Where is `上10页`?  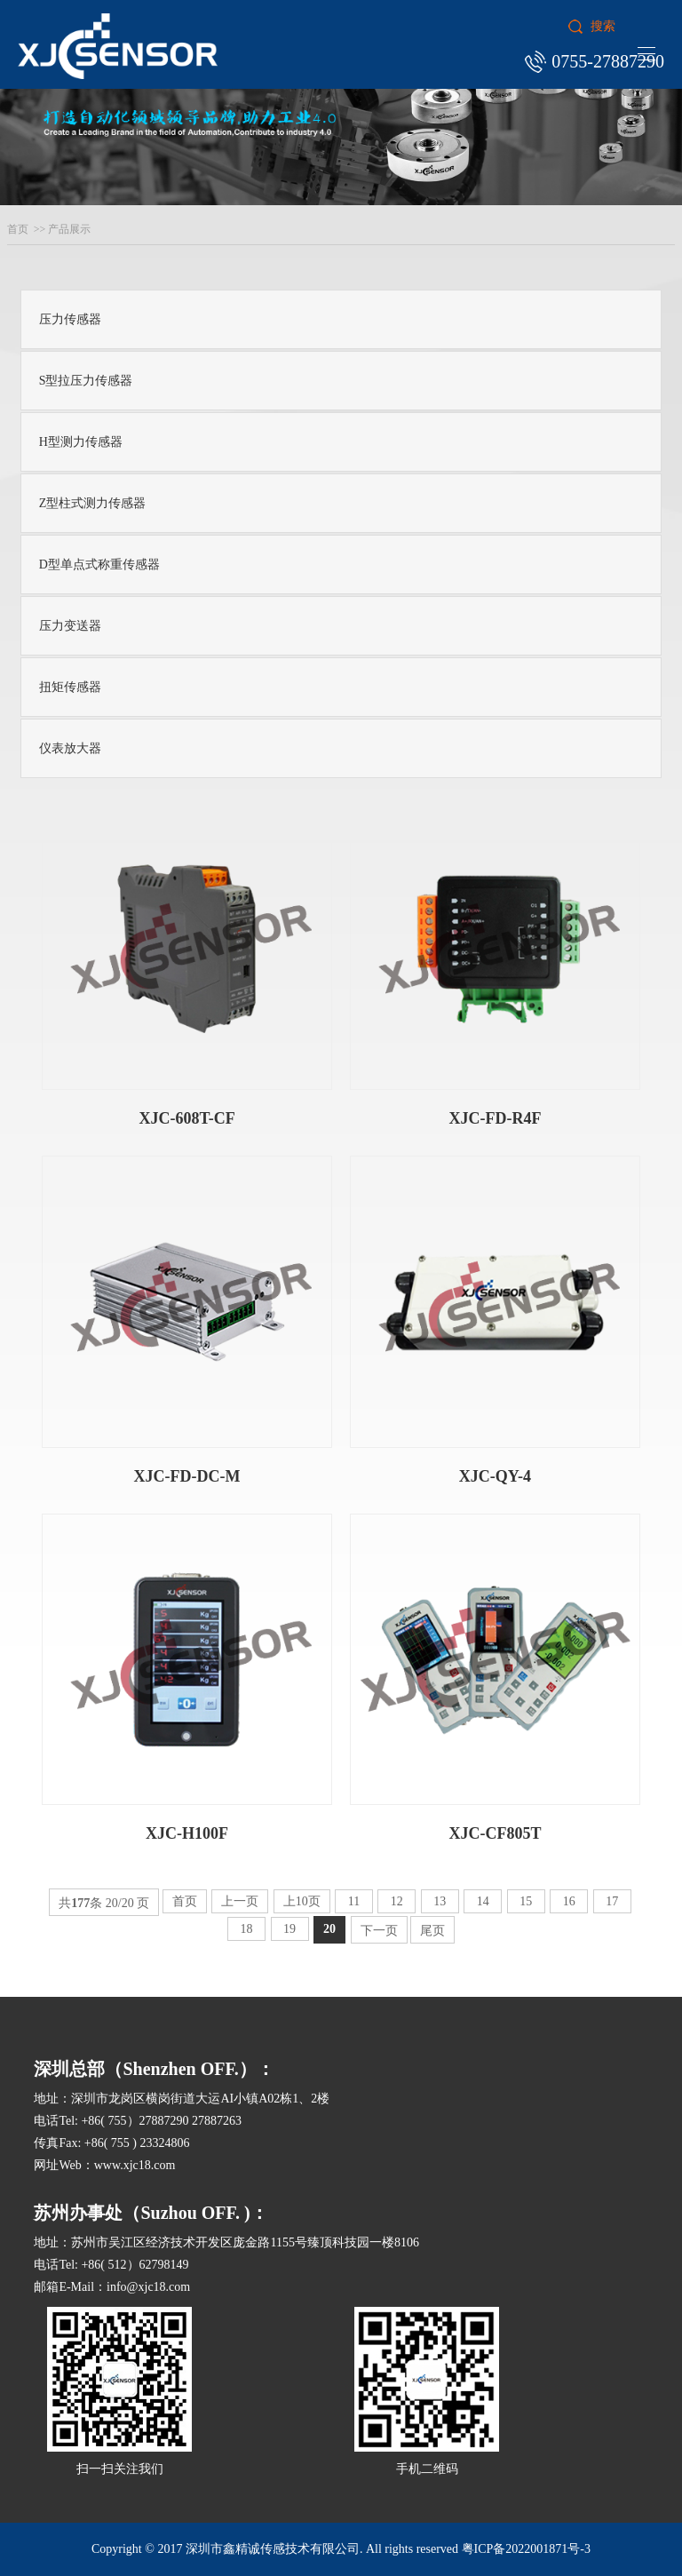 上10页 is located at coordinates (302, 1901).